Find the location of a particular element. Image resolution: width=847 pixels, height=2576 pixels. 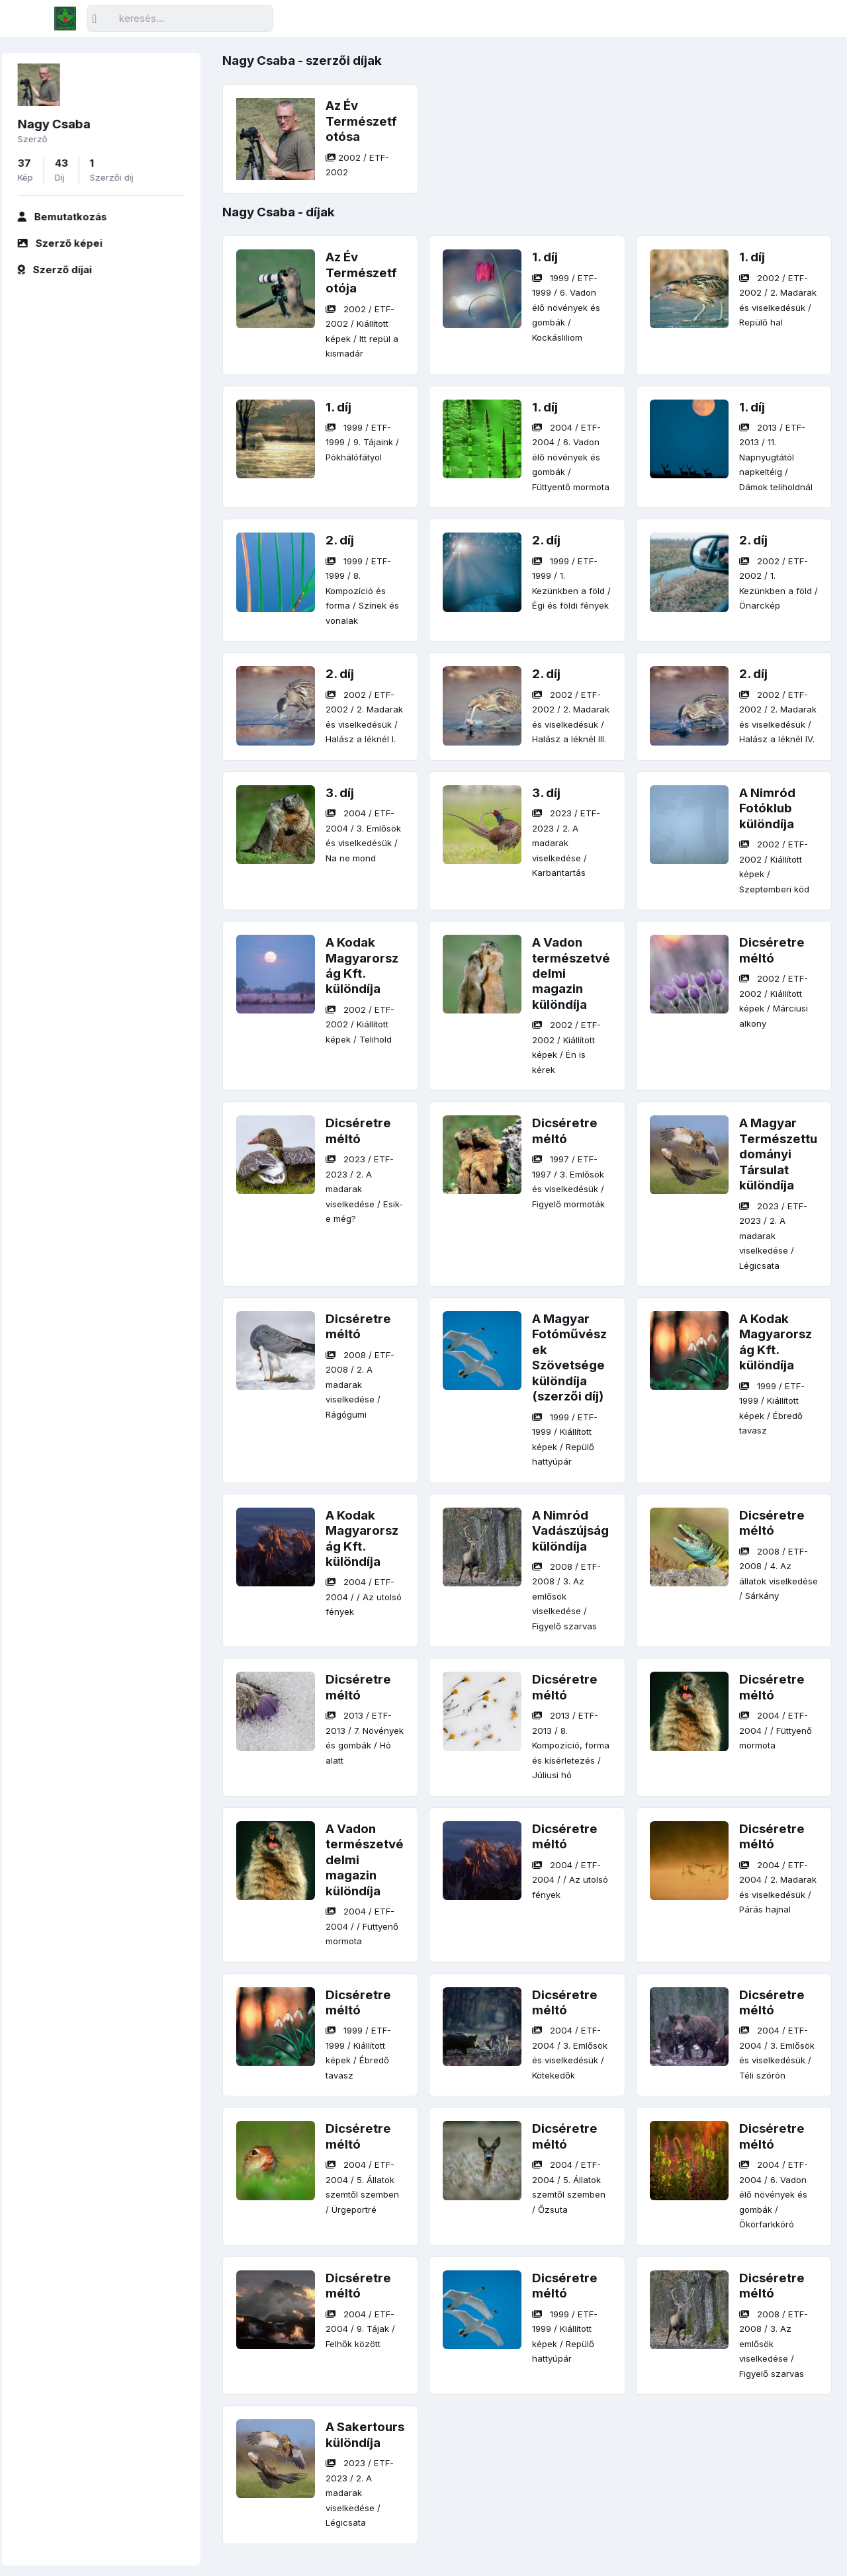

[Keresés] is located at coordinates (180, 18).